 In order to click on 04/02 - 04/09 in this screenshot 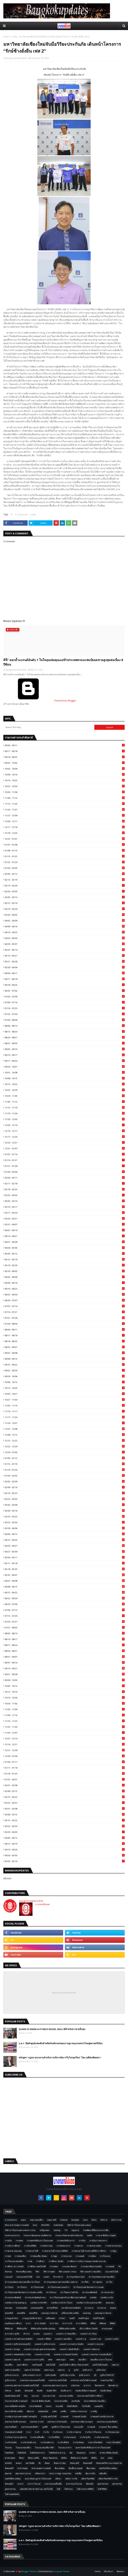, I will do `click(65, 920)`.